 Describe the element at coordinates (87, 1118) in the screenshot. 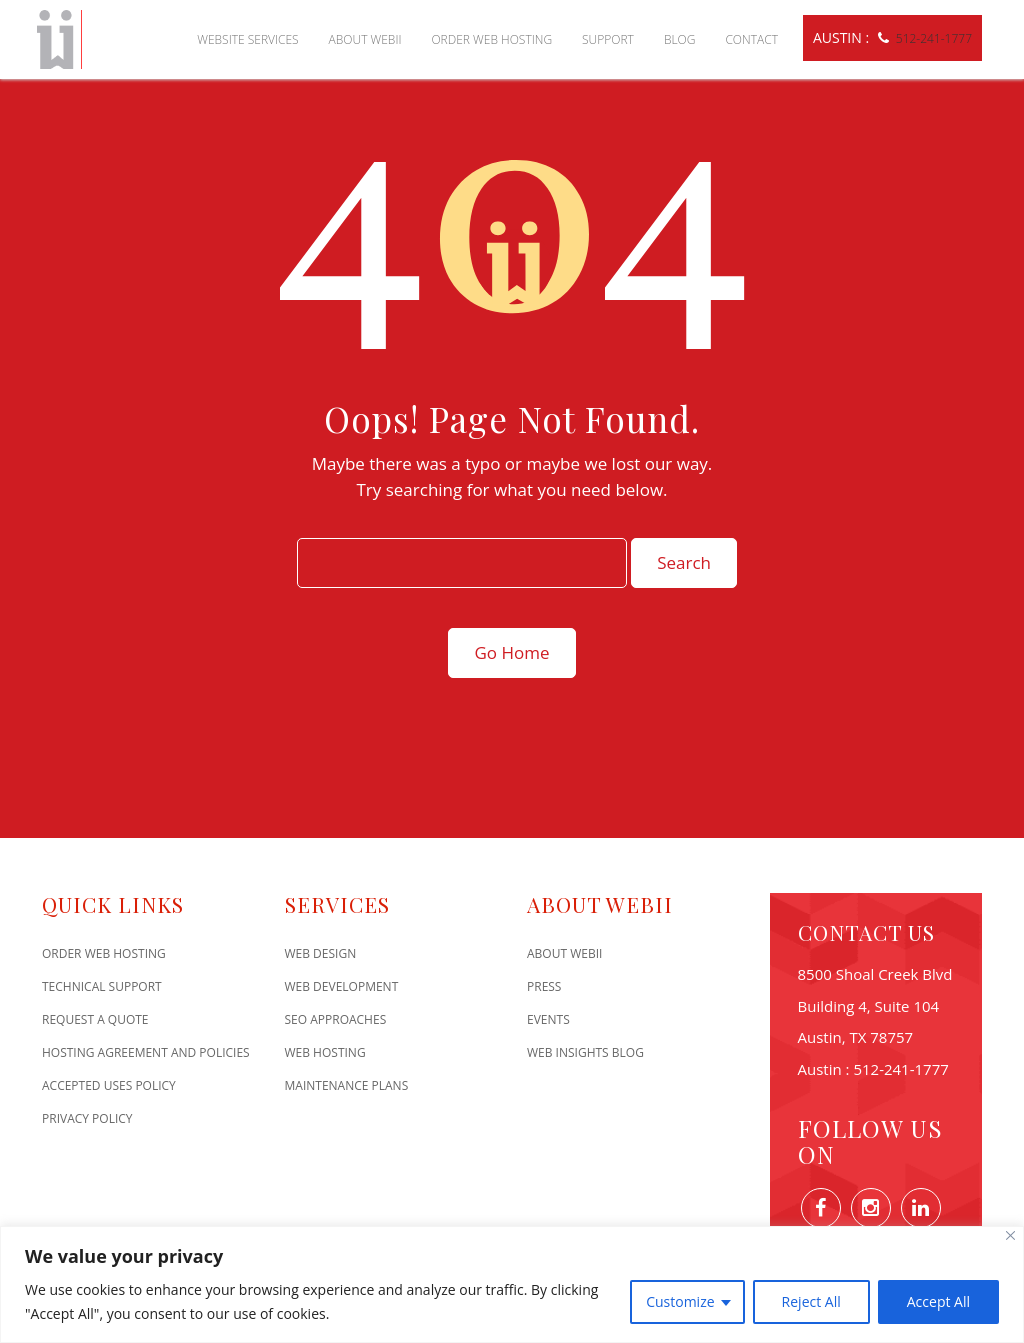

I see `Privacy Policy` at that location.